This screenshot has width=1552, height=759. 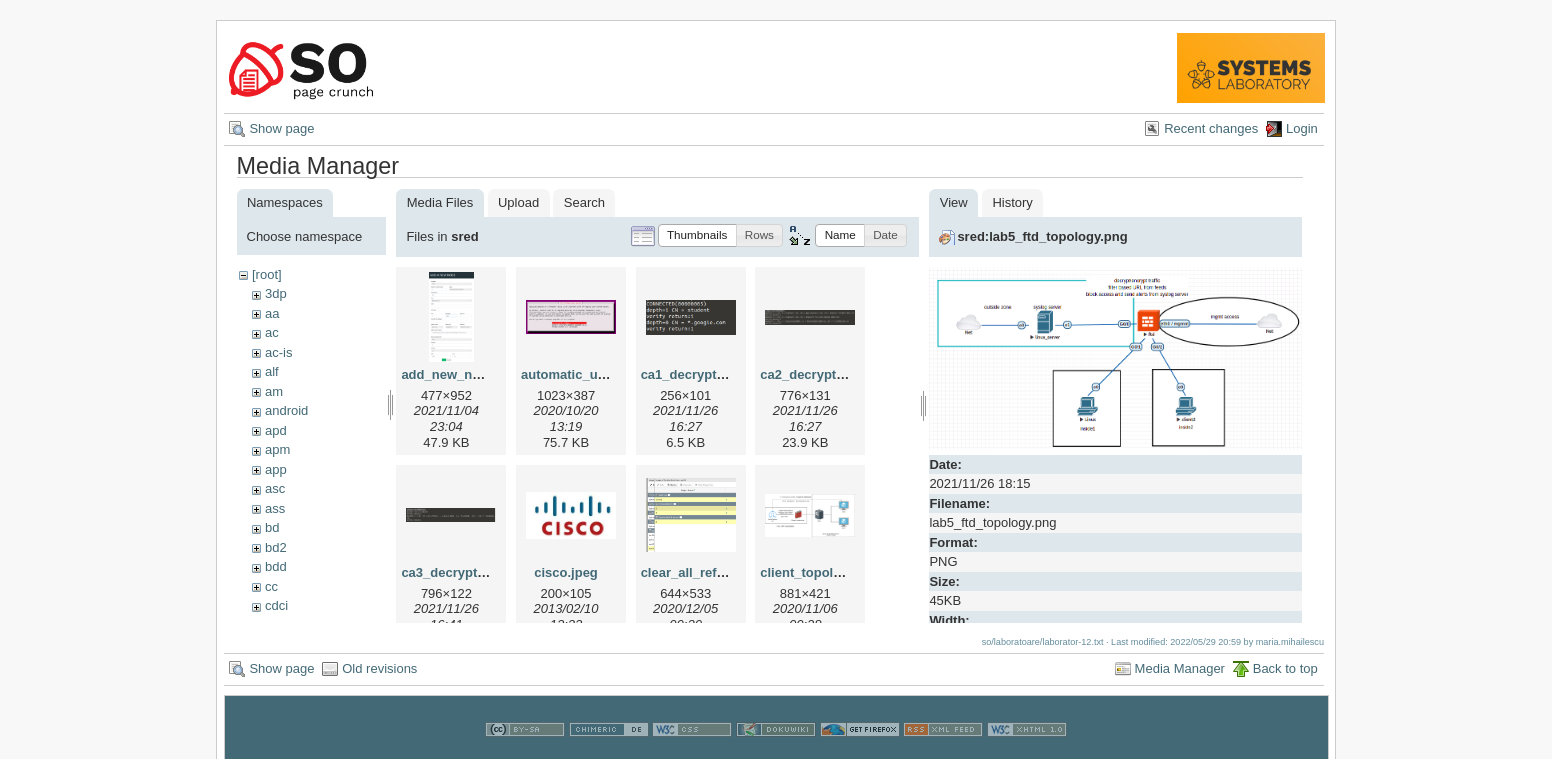 I want to click on ca3_decrypt.png, so click(x=452, y=572).